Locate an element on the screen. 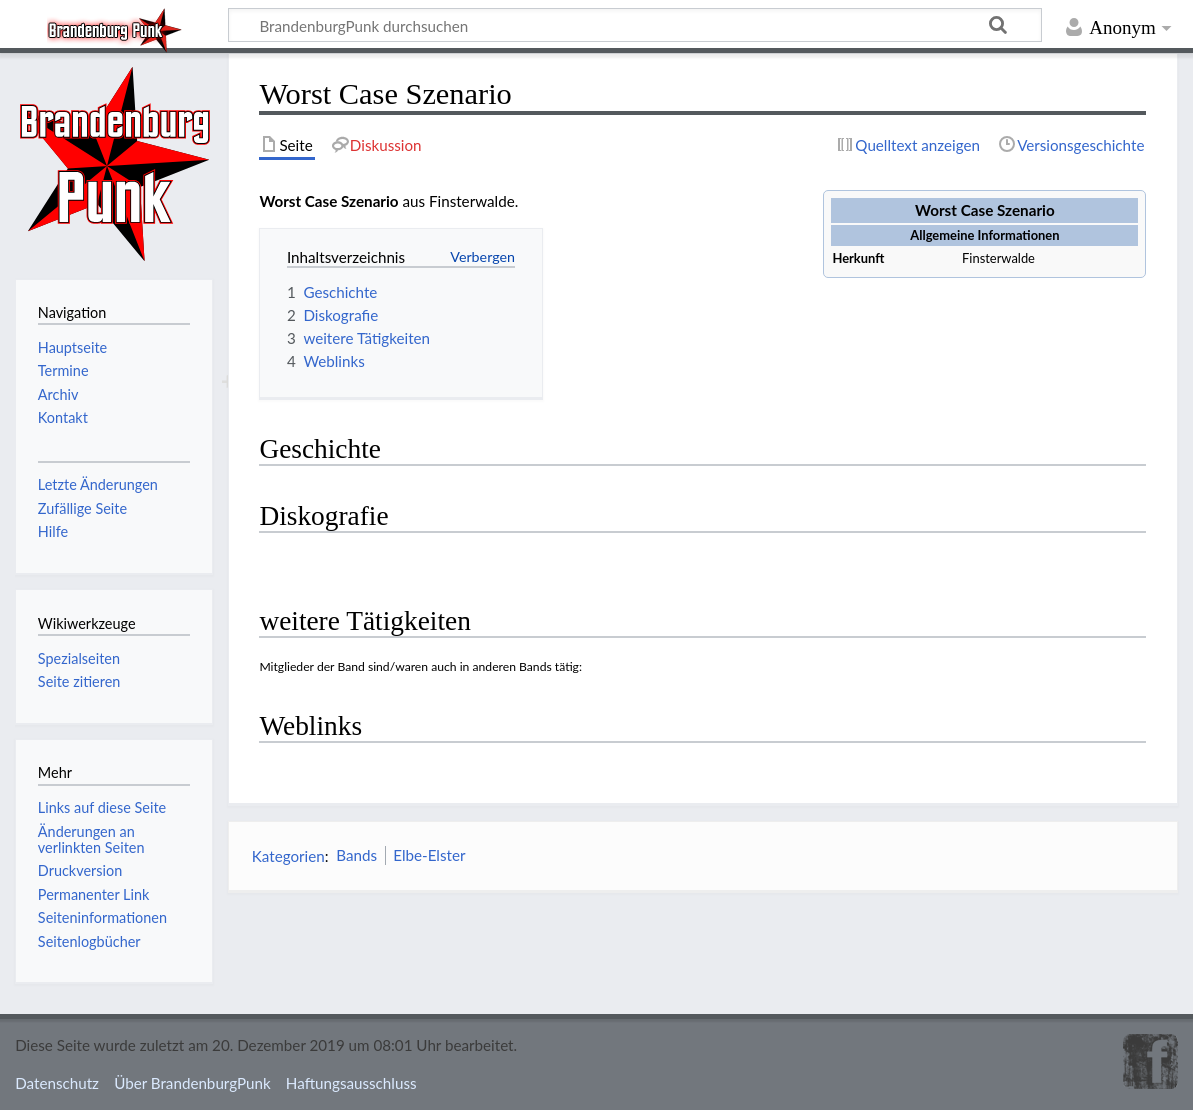  Bands is located at coordinates (356, 855).